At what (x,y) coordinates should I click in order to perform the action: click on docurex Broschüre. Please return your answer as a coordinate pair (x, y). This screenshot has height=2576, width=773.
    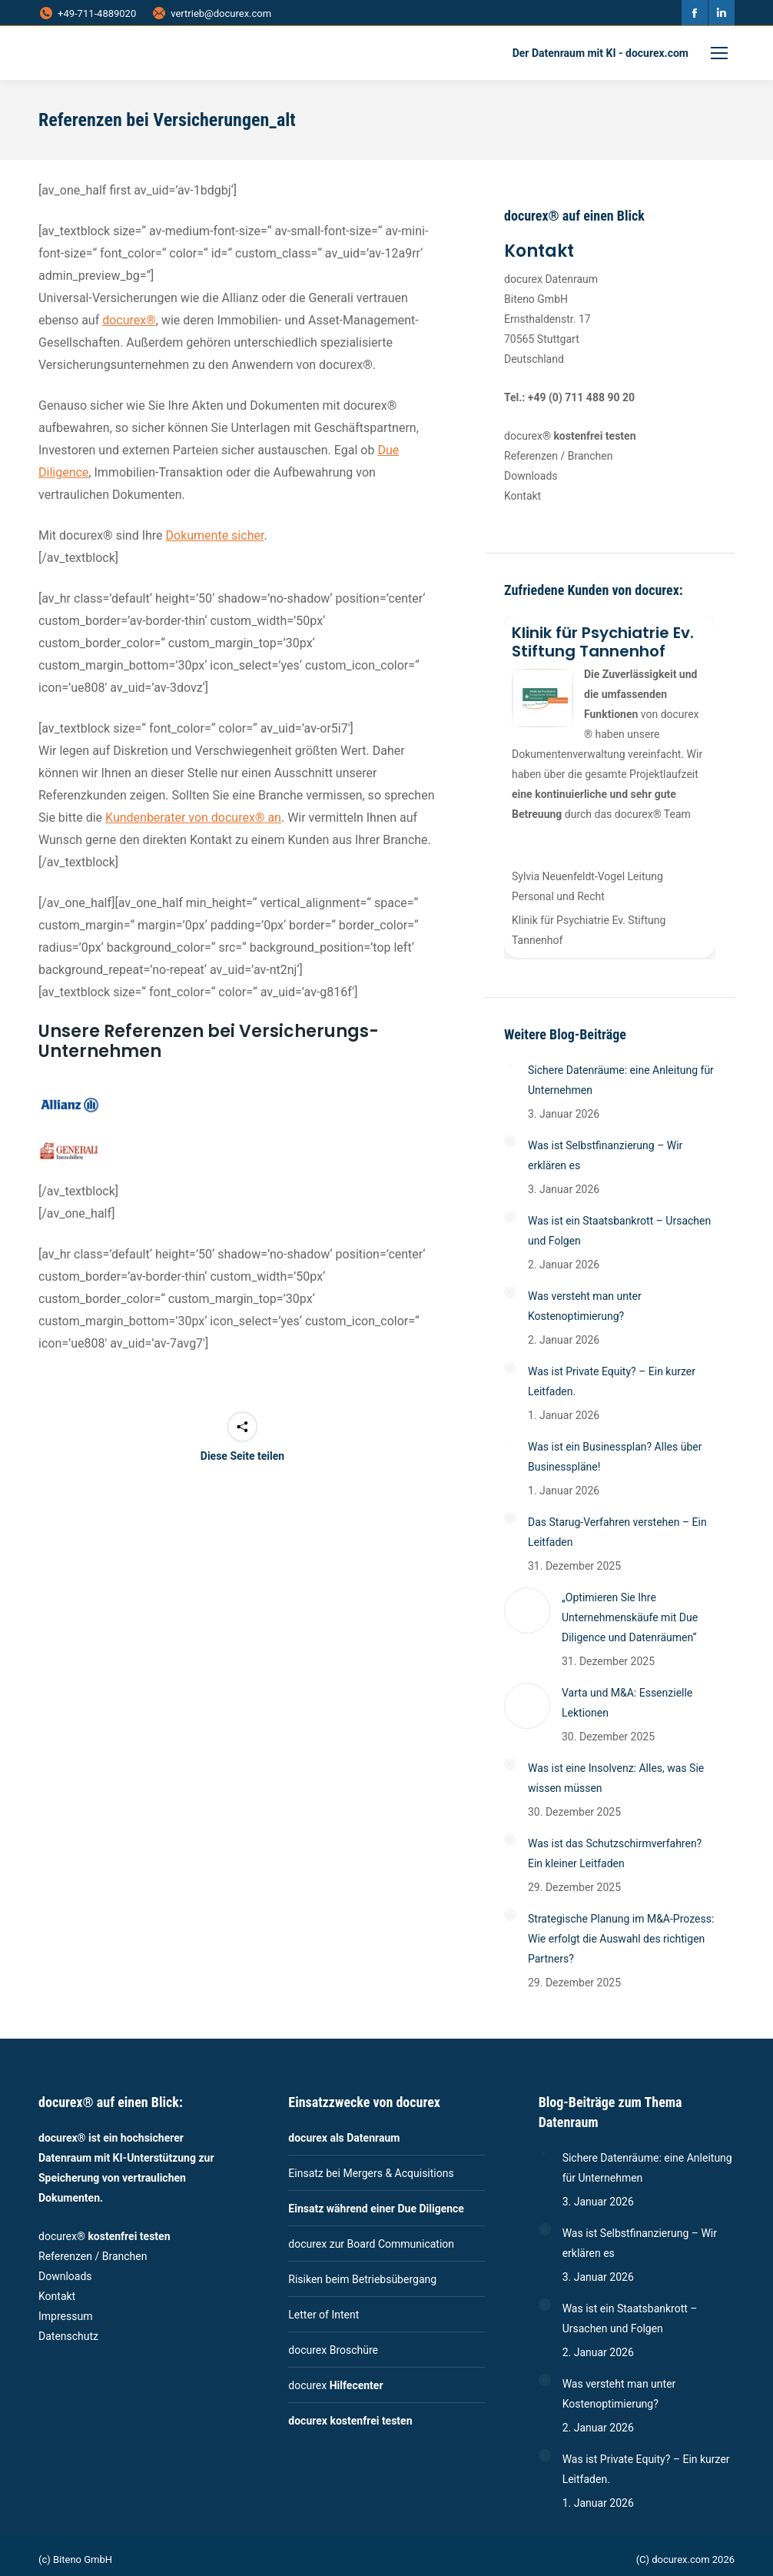
    Looking at the image, I should click on (333, 2350).